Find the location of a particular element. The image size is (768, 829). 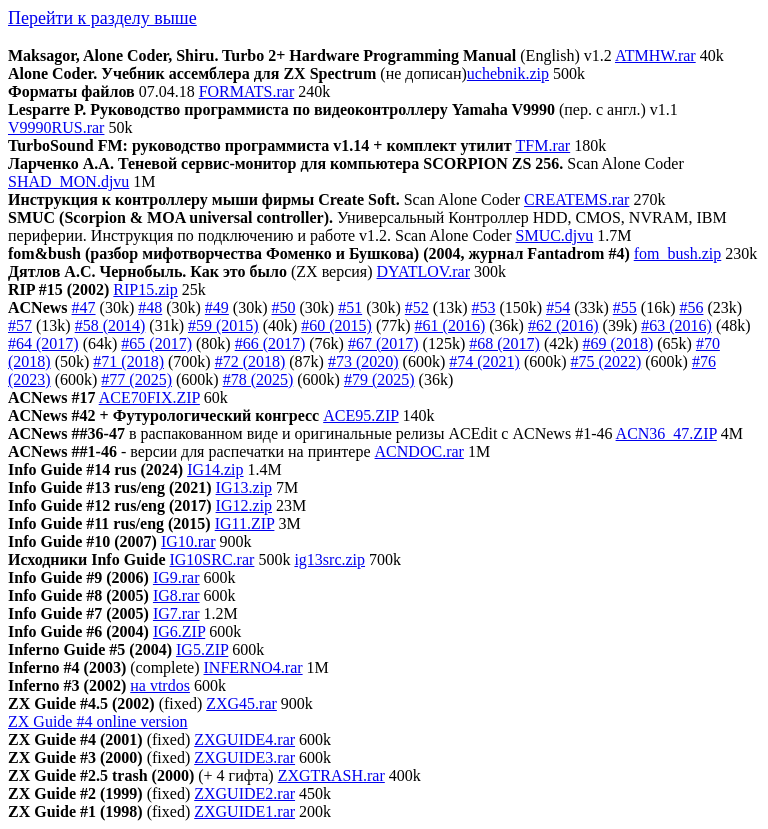

#72 (2018) is located at coordinates (250, 361).